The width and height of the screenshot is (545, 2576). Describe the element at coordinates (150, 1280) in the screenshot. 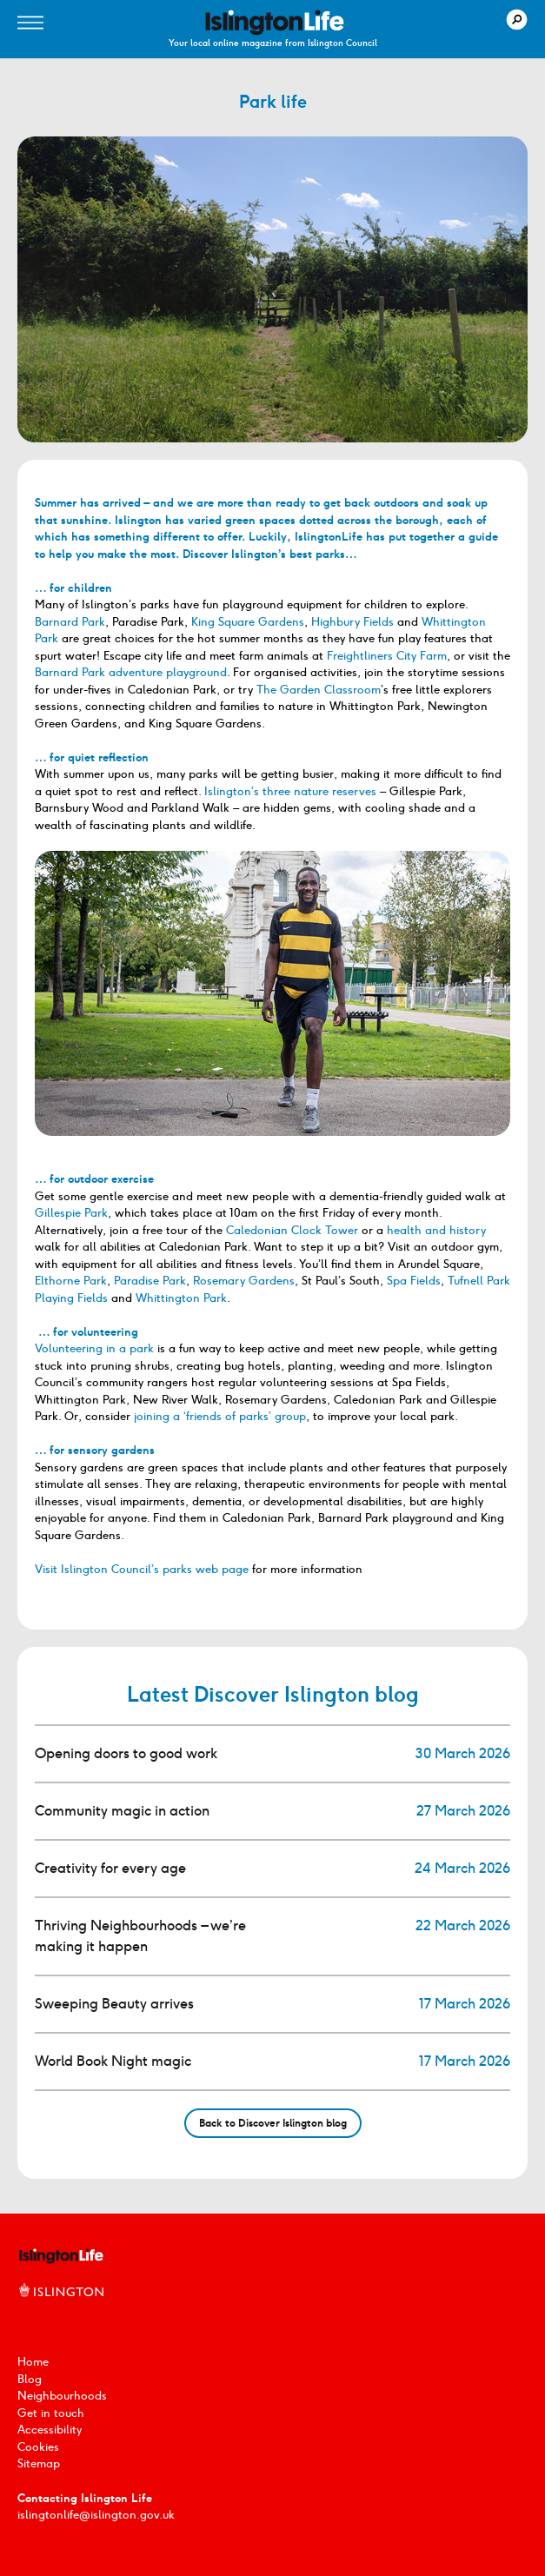

I see `Paradise Park` at that location.